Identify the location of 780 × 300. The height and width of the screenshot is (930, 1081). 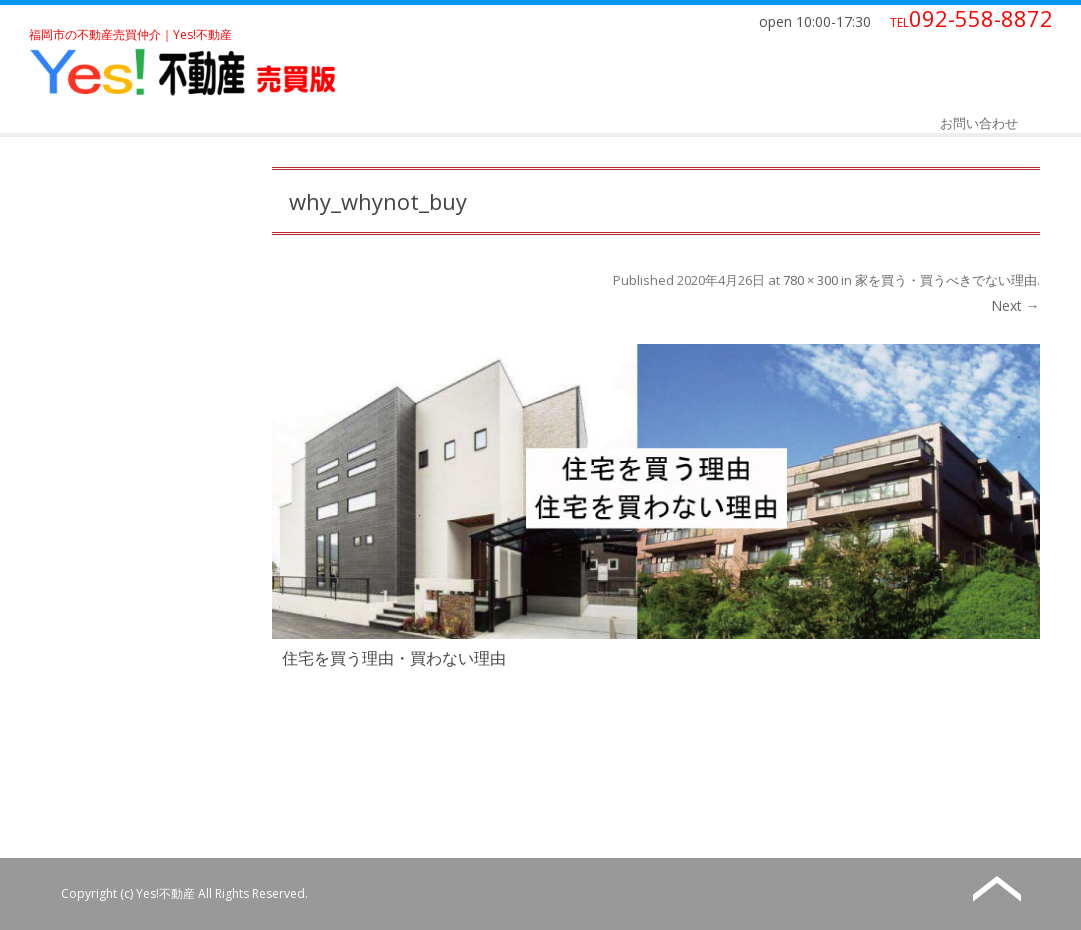
(810, 280).